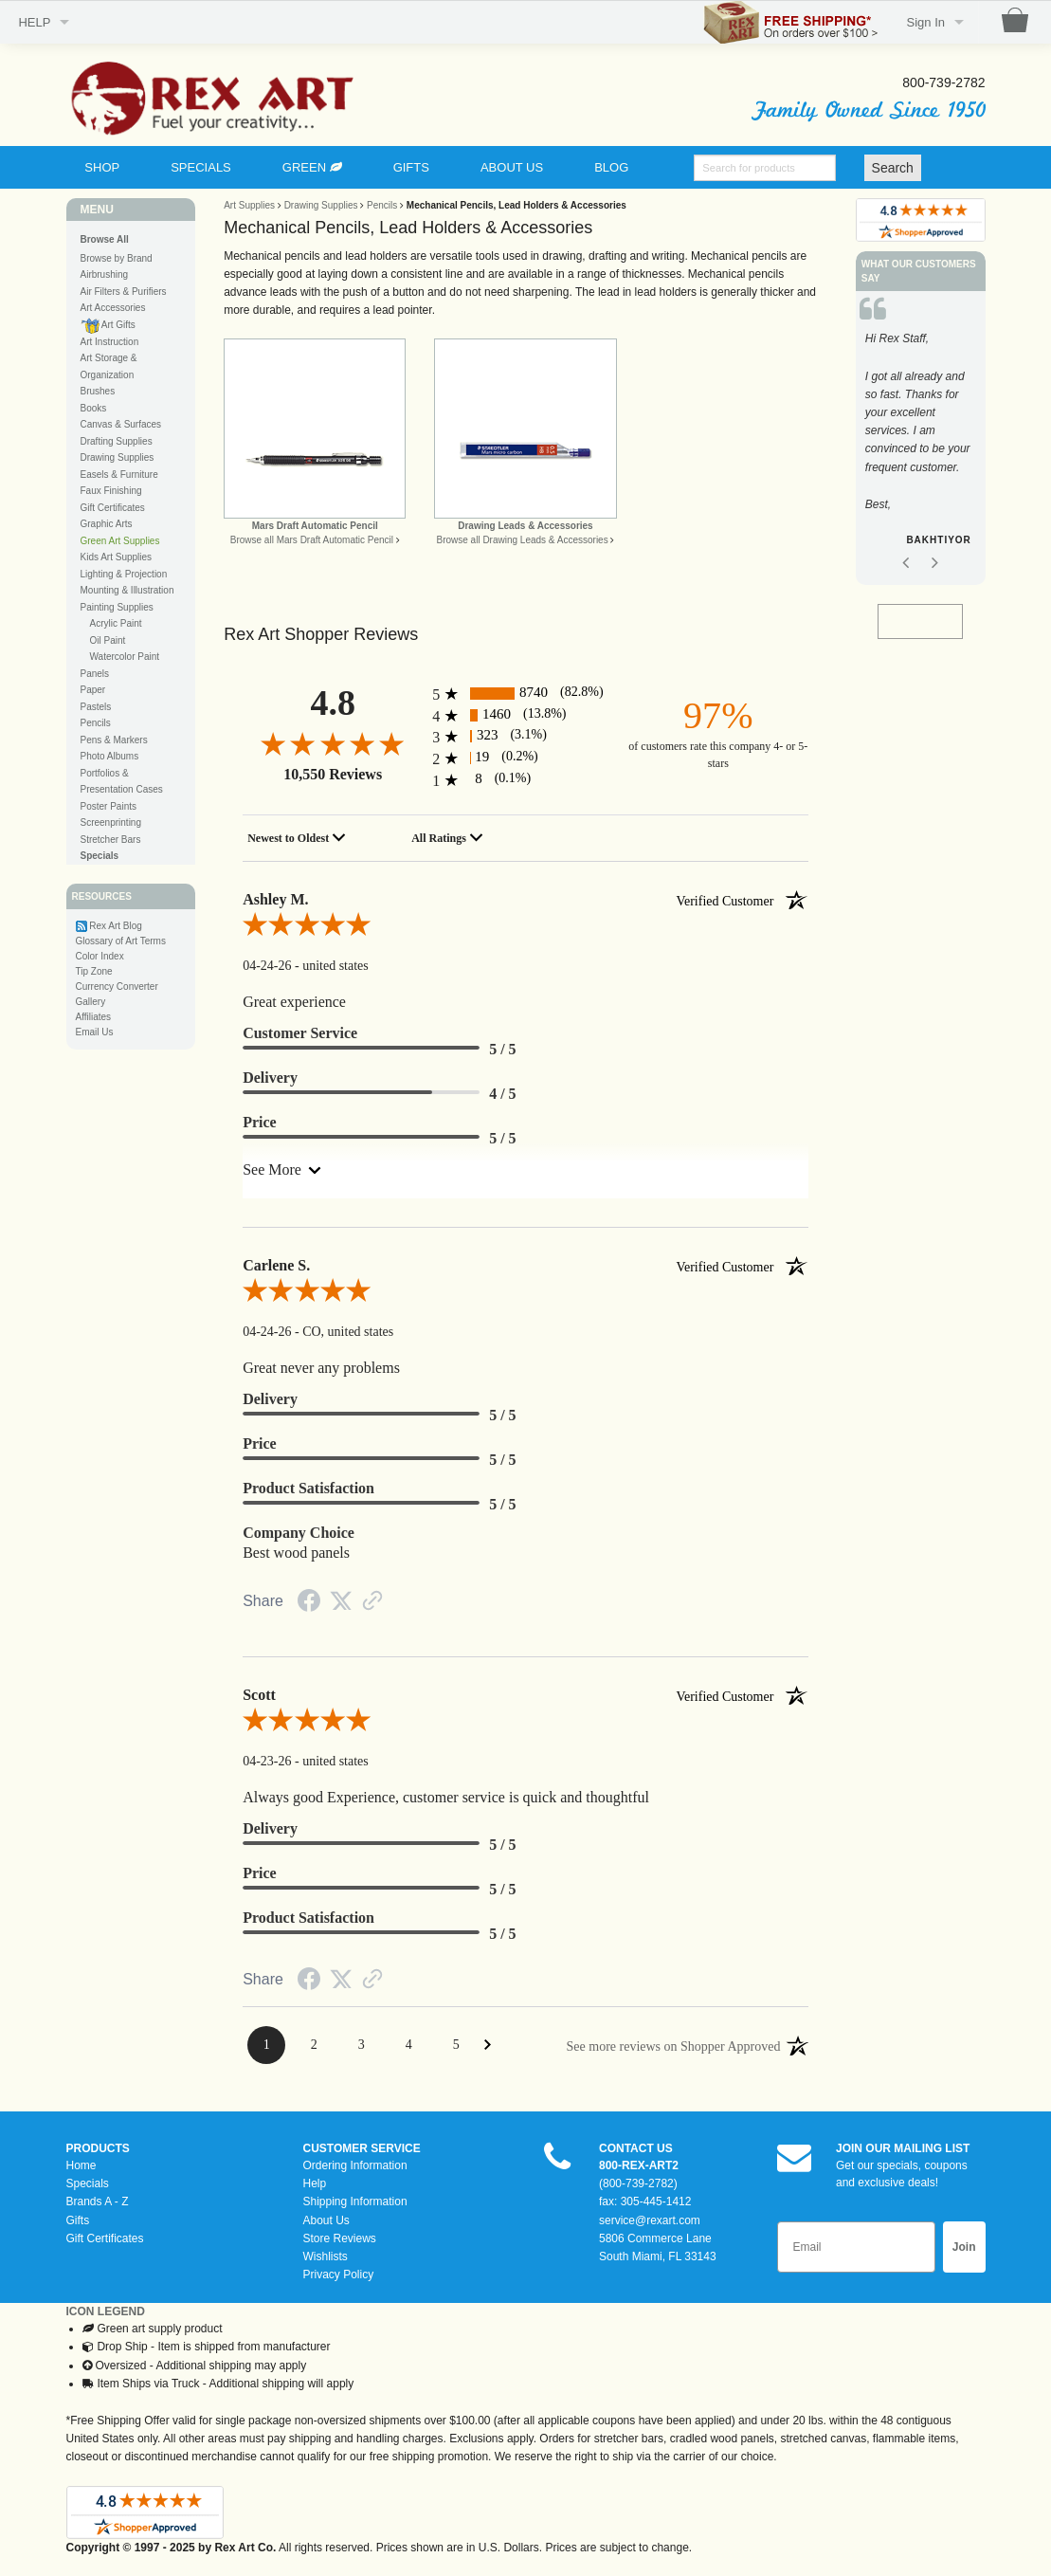 The image size is (1051, 2576). Describe the element at coordinates (270, 1077) in the screenshot. I see `Delivery [heading]` at that location.